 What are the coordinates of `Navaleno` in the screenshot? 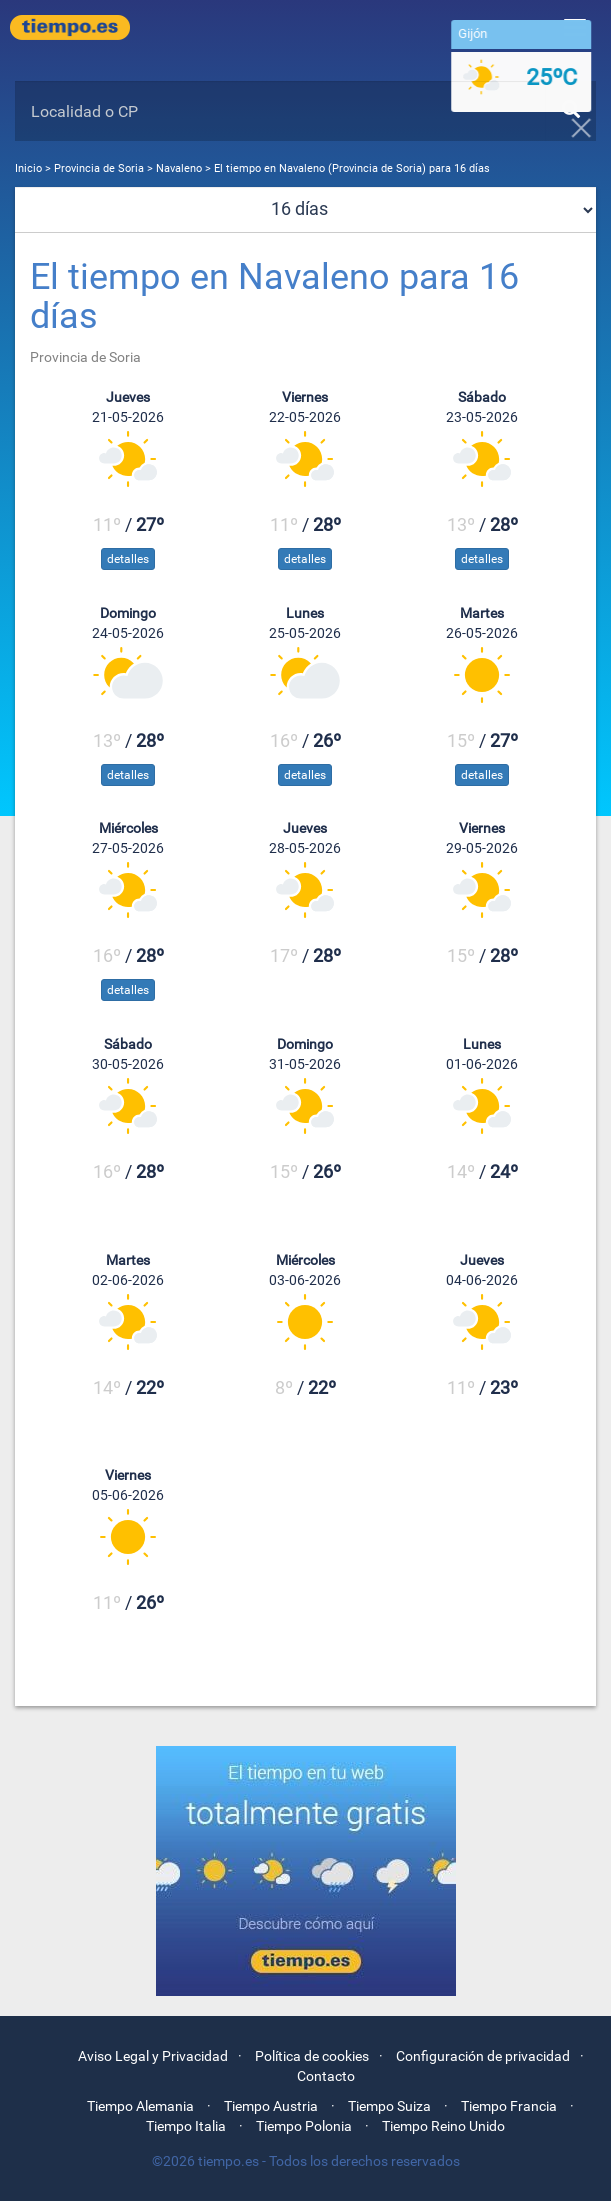 It's located at (179, 168).